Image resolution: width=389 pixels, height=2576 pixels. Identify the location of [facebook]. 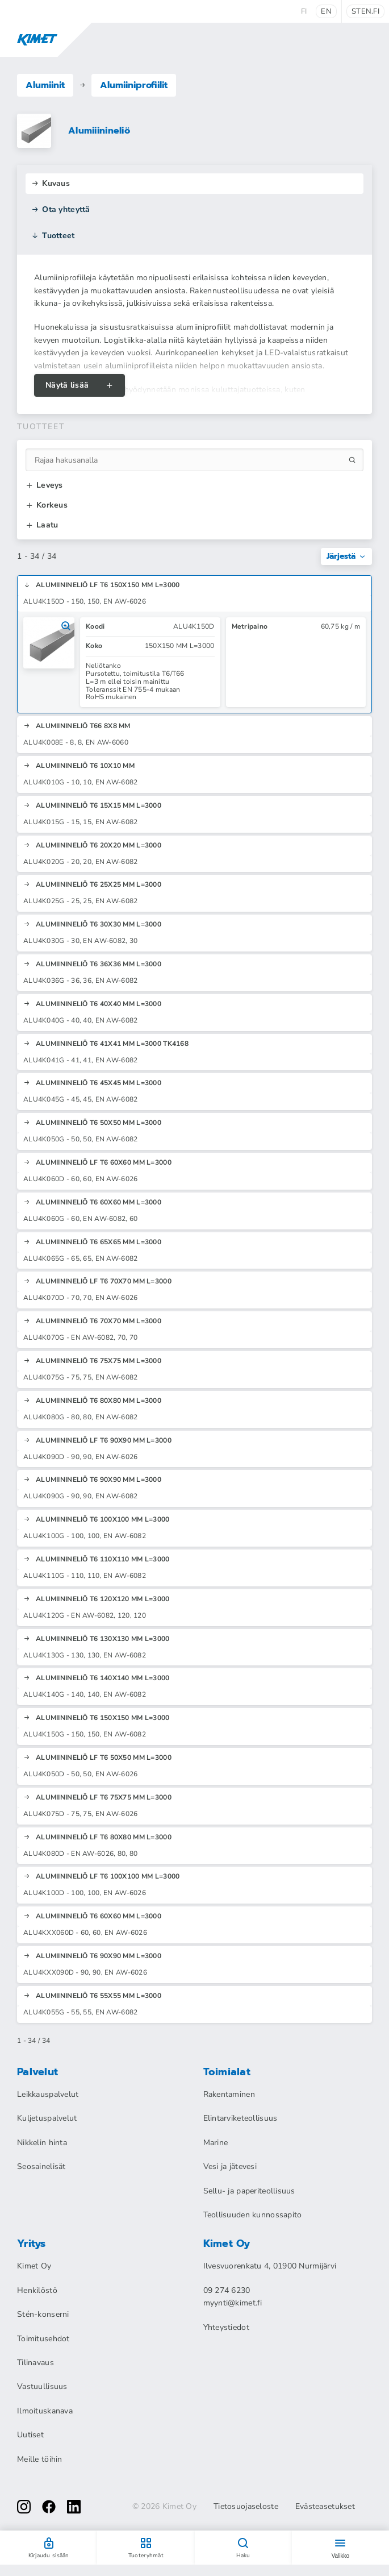
(49, 2506).